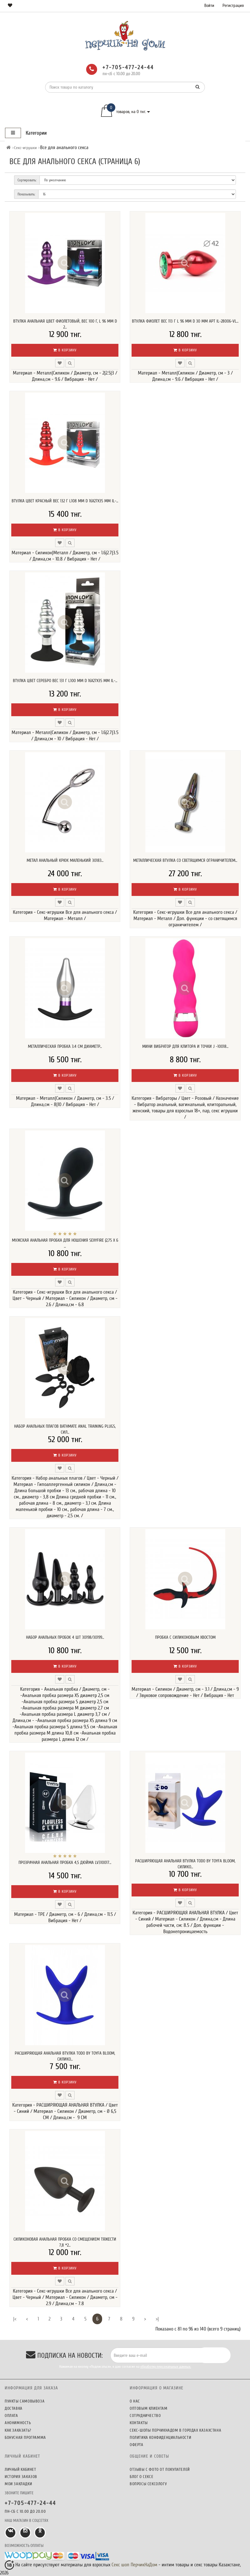 The image size is (250, 2576). Describe the element at coordinates (135, 2401) in the screenshot. I see `О нас` at that location.